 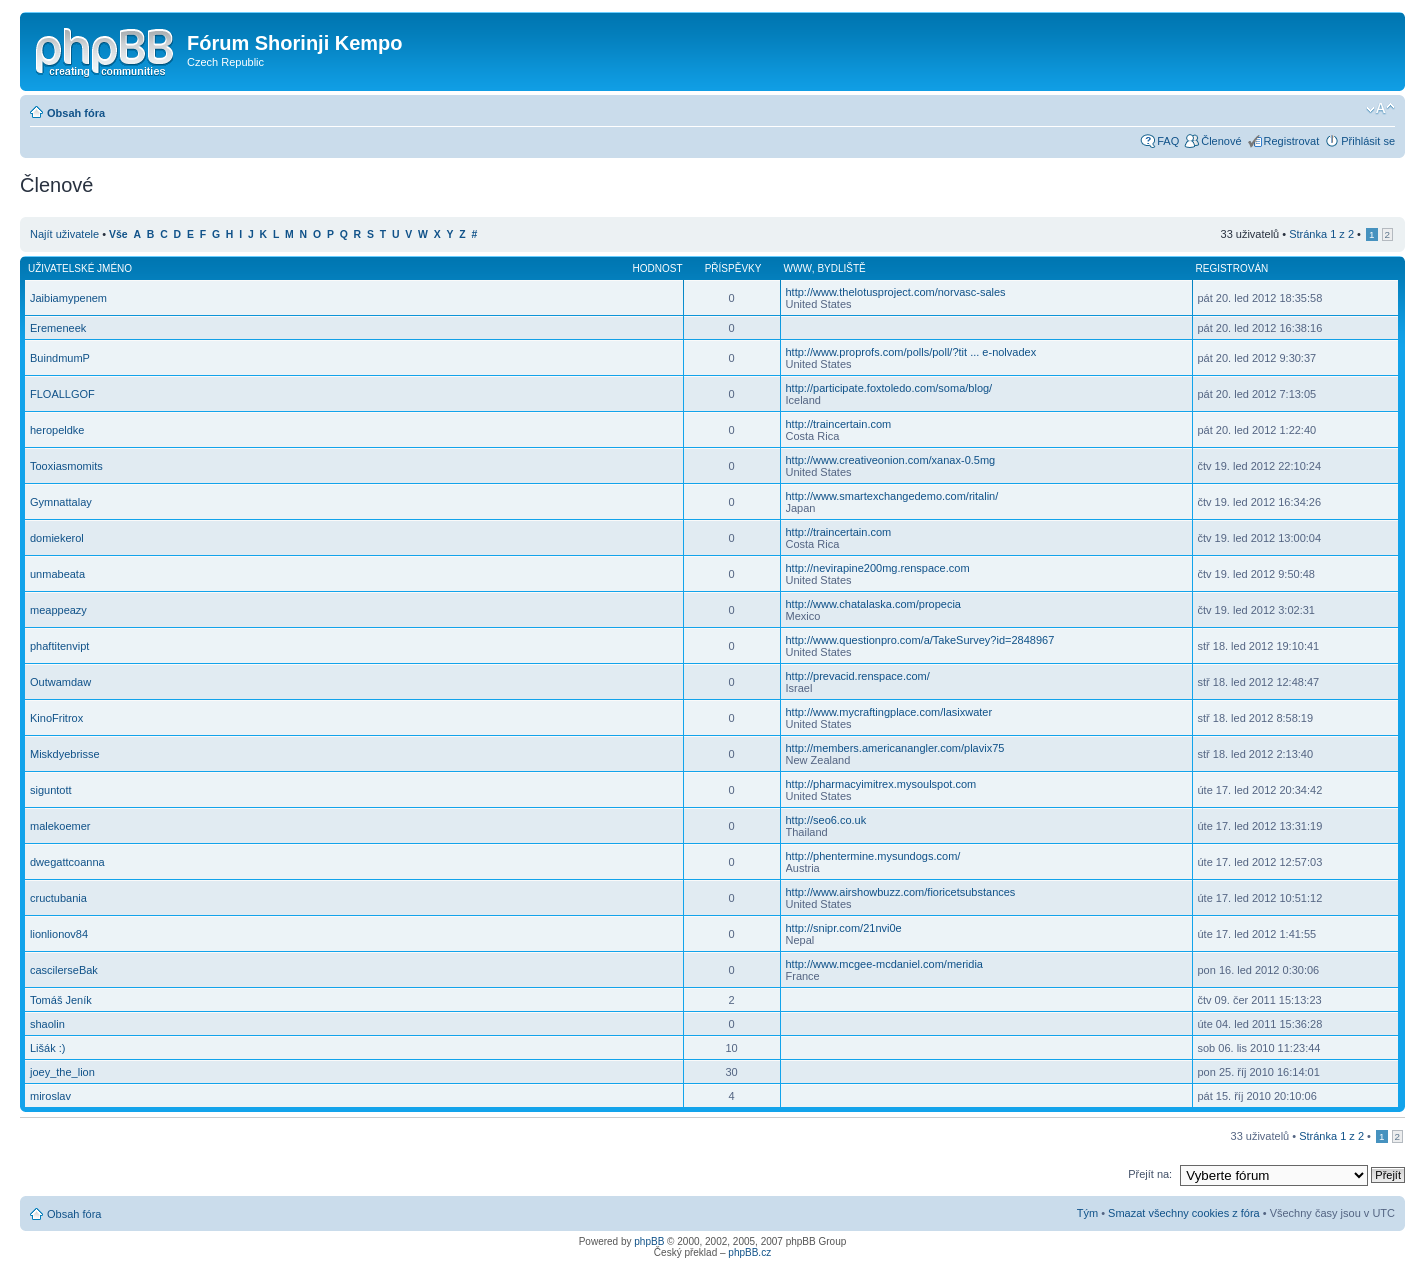 What do you see at coordinates (62, 394) in the screenshot?
I see `FLOALLGOF` at bounding box center [62, 394].